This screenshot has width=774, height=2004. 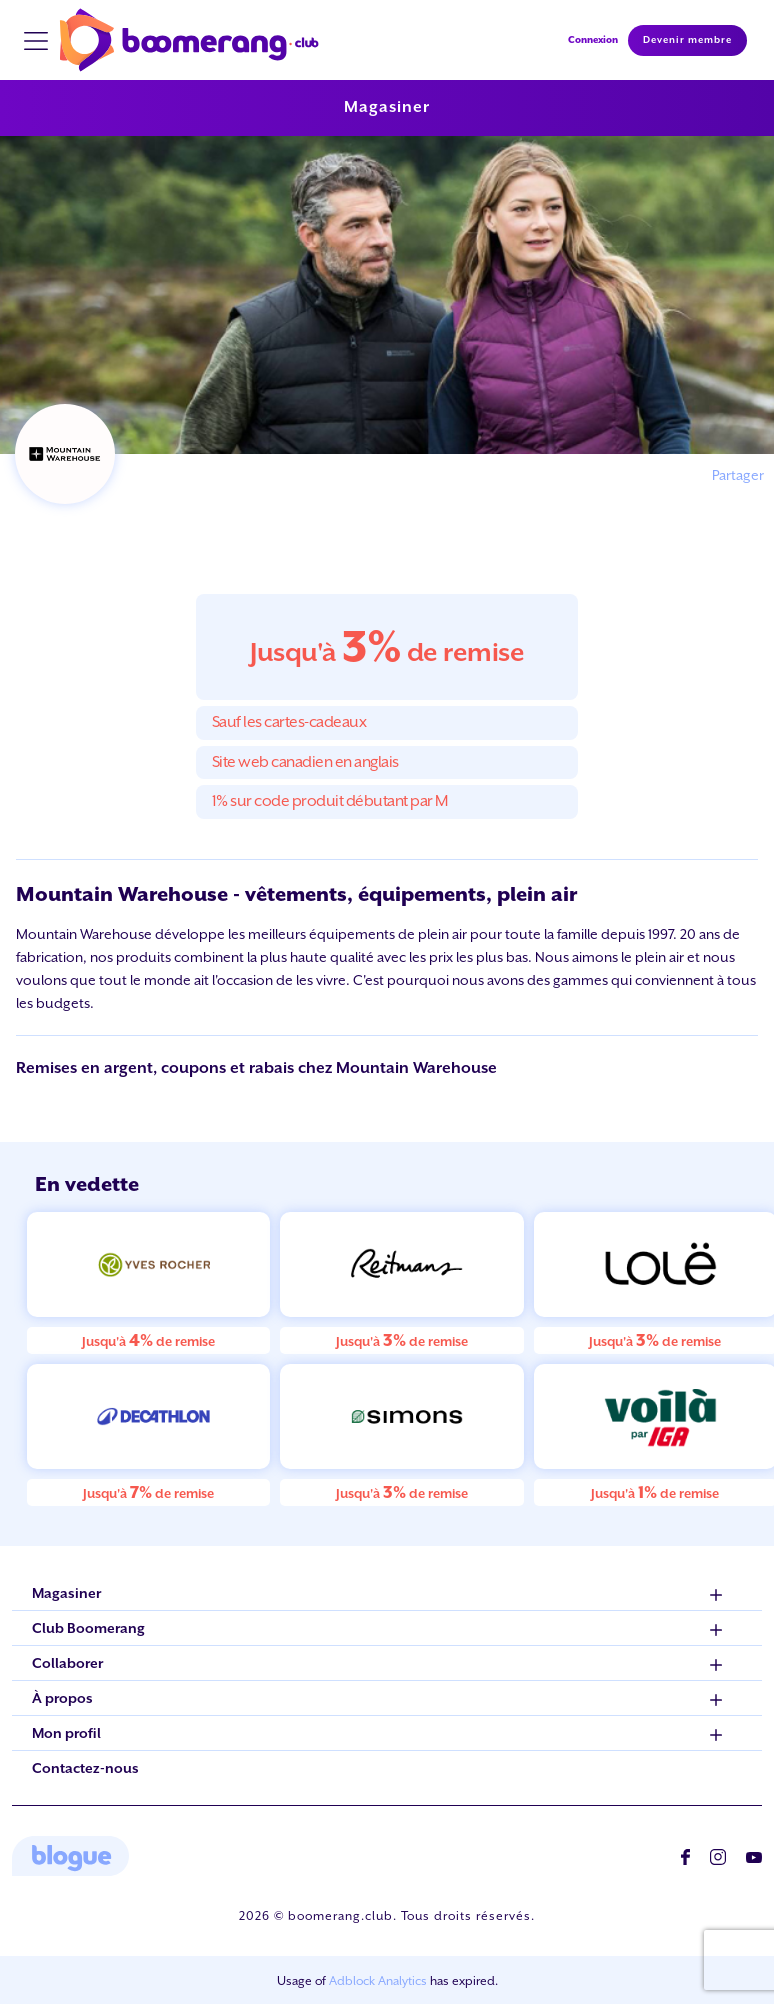 I want to click on Devenir membre, so click(x=687, y=40).